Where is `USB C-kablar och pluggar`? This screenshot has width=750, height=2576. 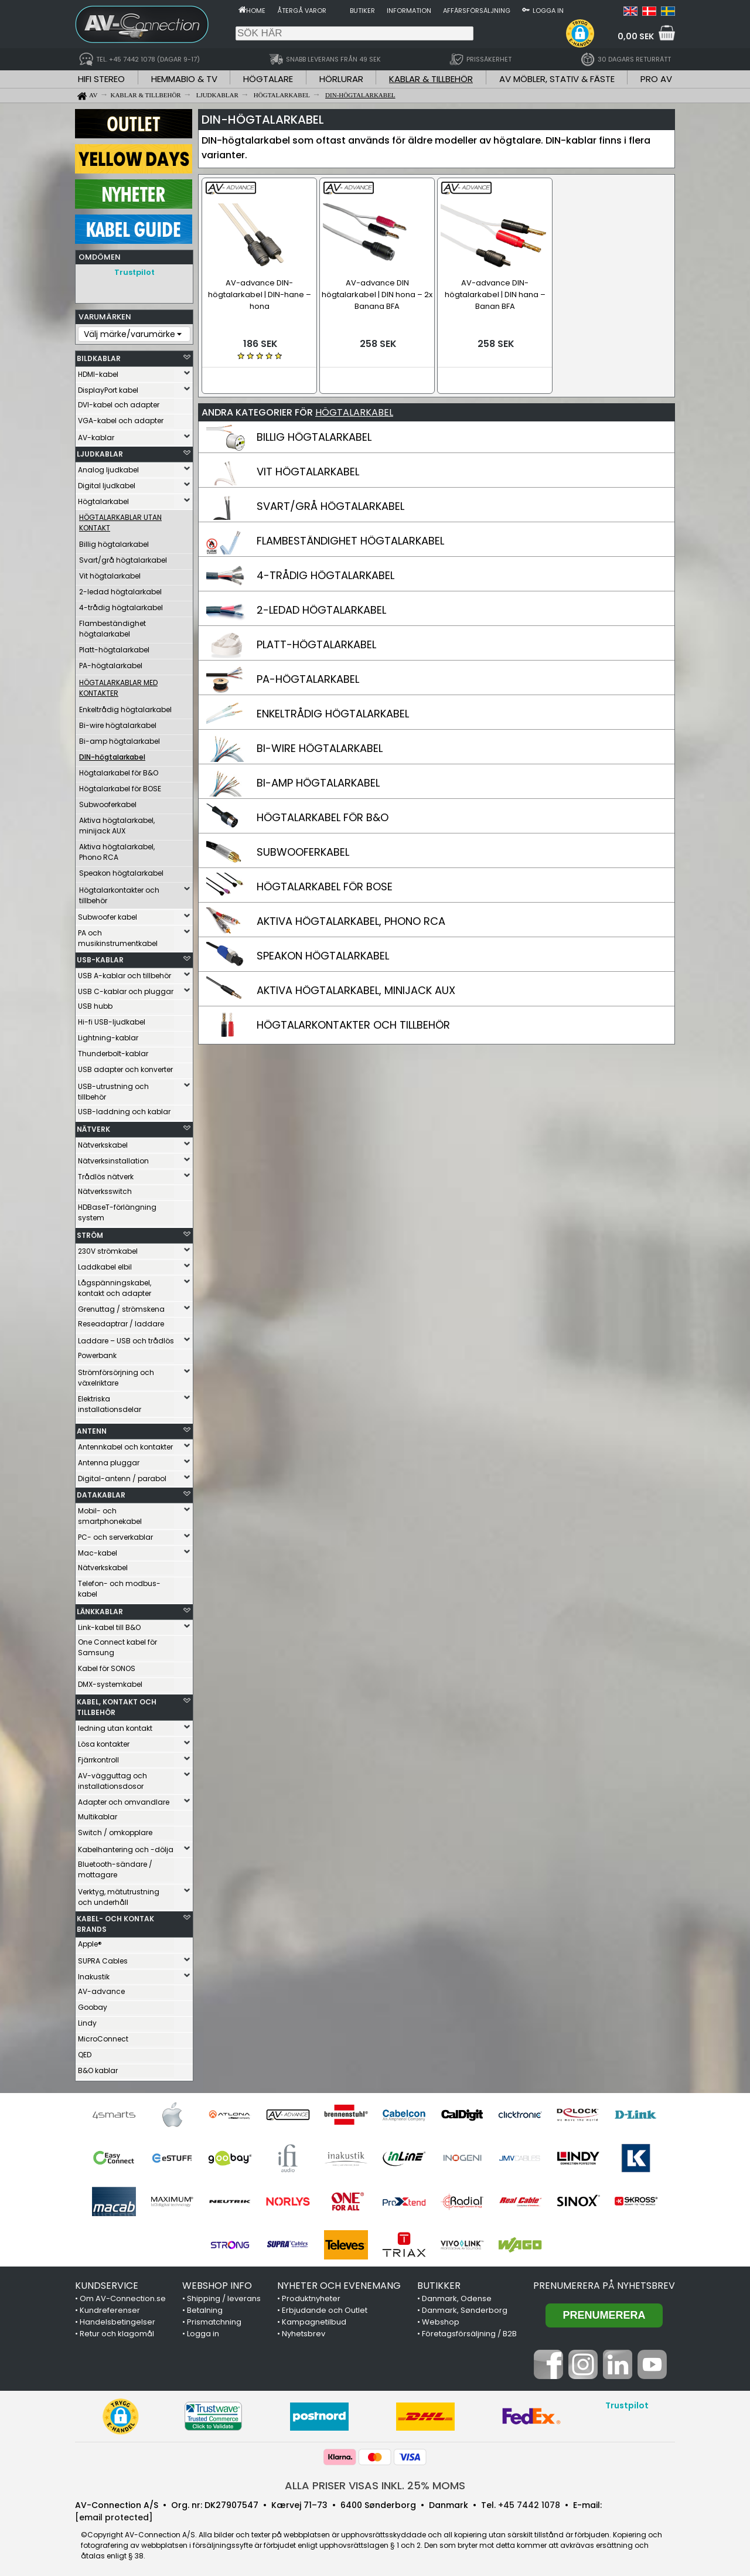 USB C-kablar och pluggar is located at coordinates (125, 988).